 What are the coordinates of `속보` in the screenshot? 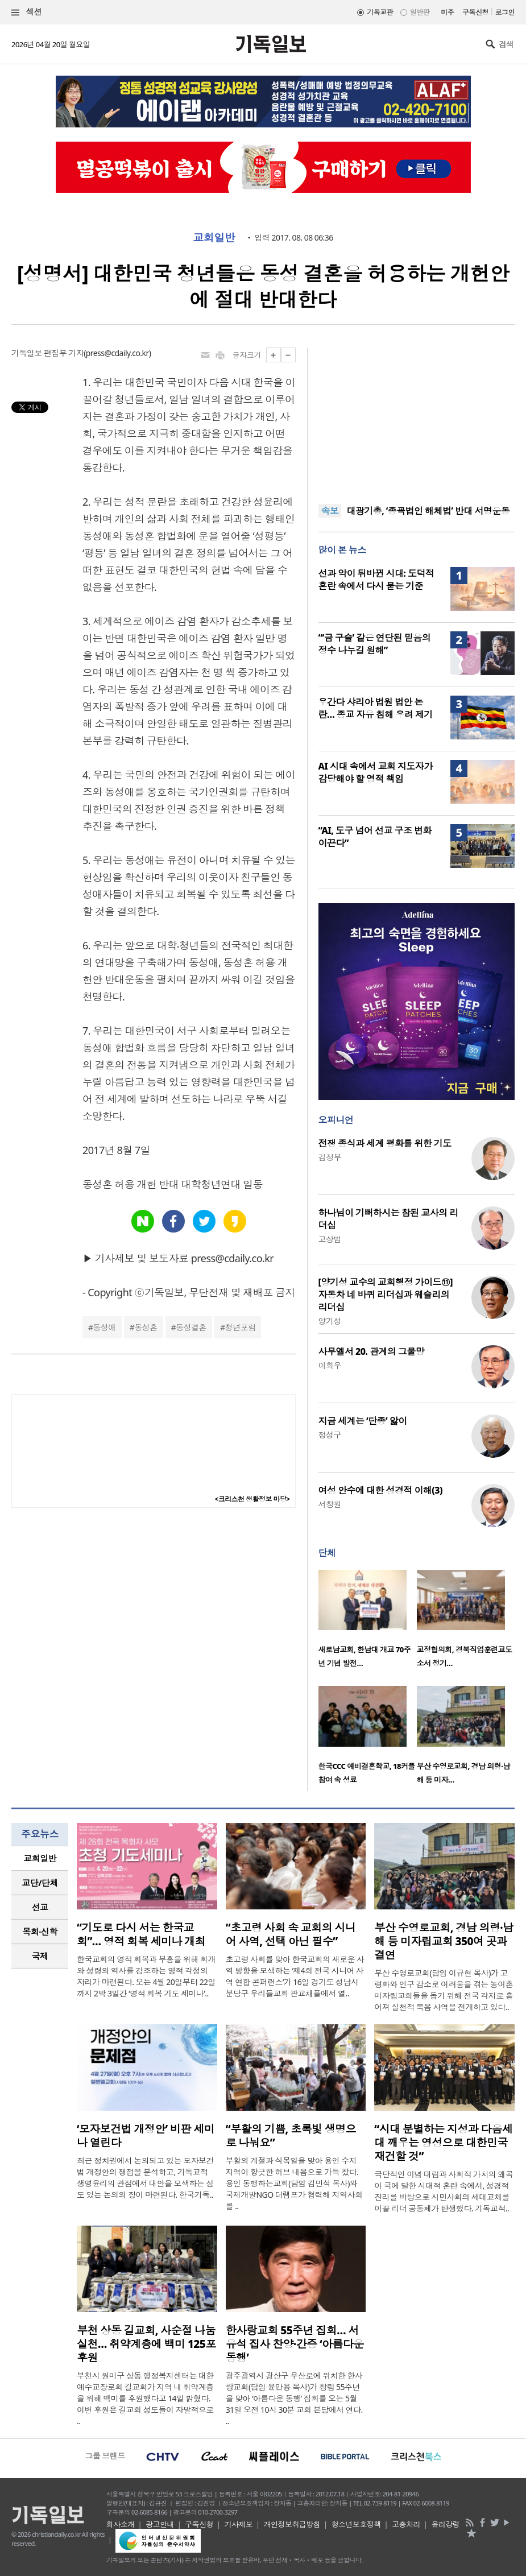 It's located at (330, 511).